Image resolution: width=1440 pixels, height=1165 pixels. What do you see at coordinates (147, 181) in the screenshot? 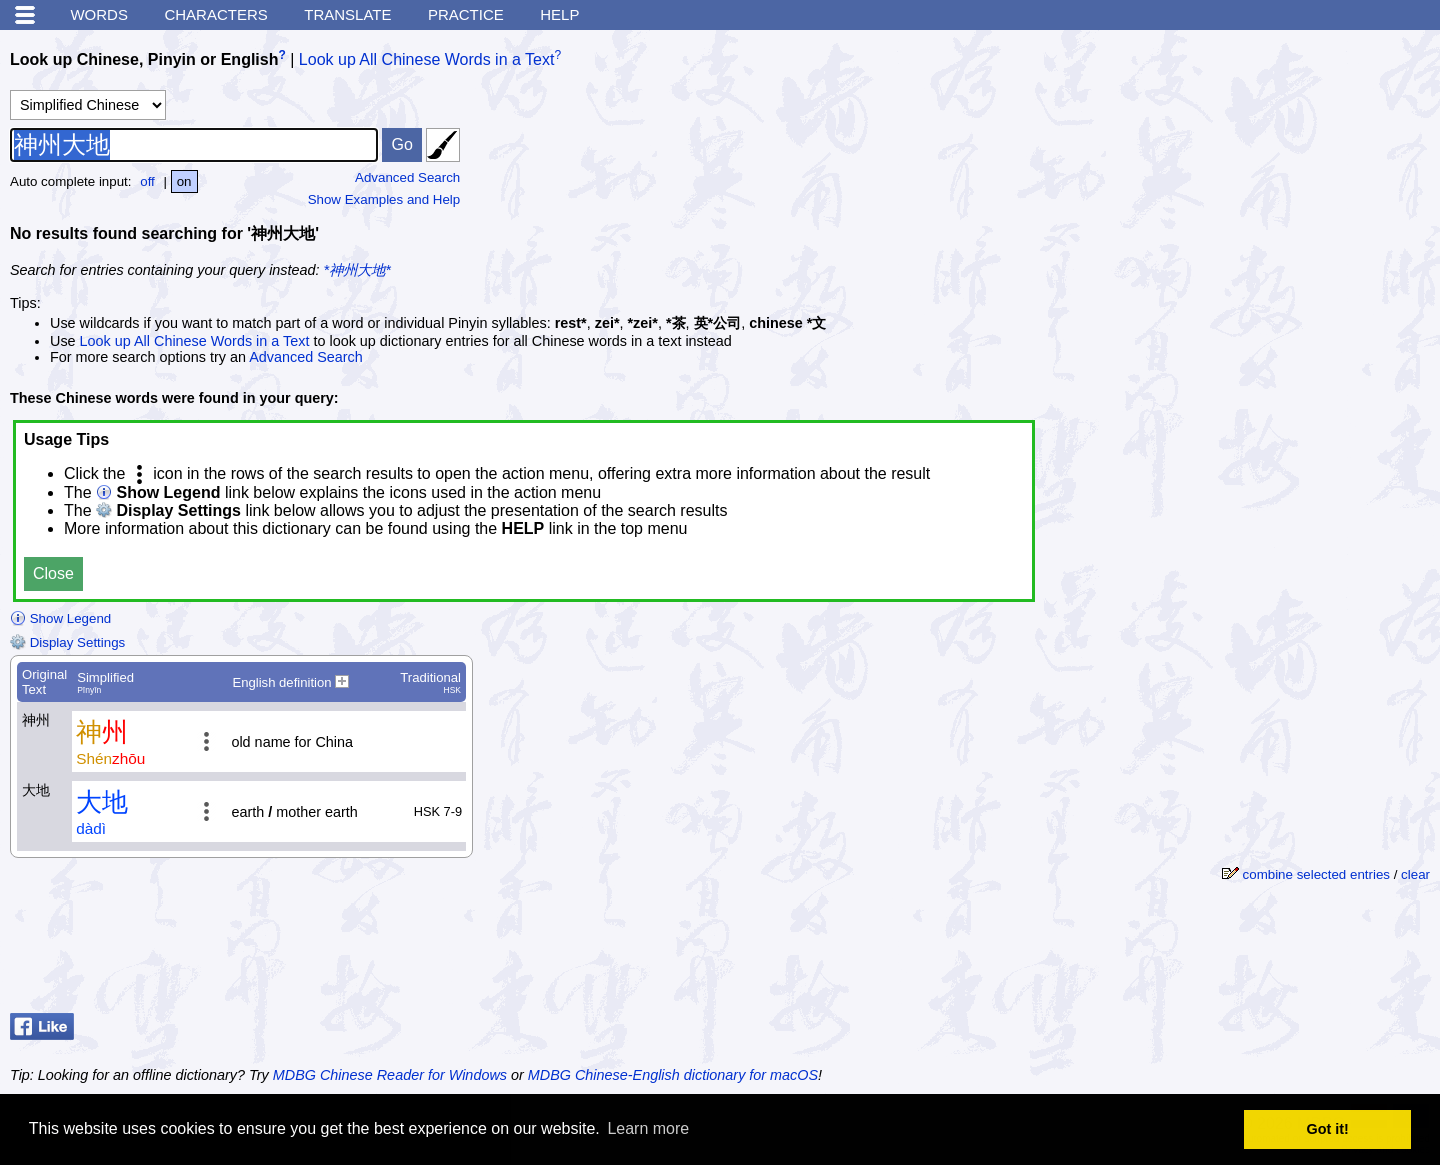
I see `off` at bounding box center [147, 181].